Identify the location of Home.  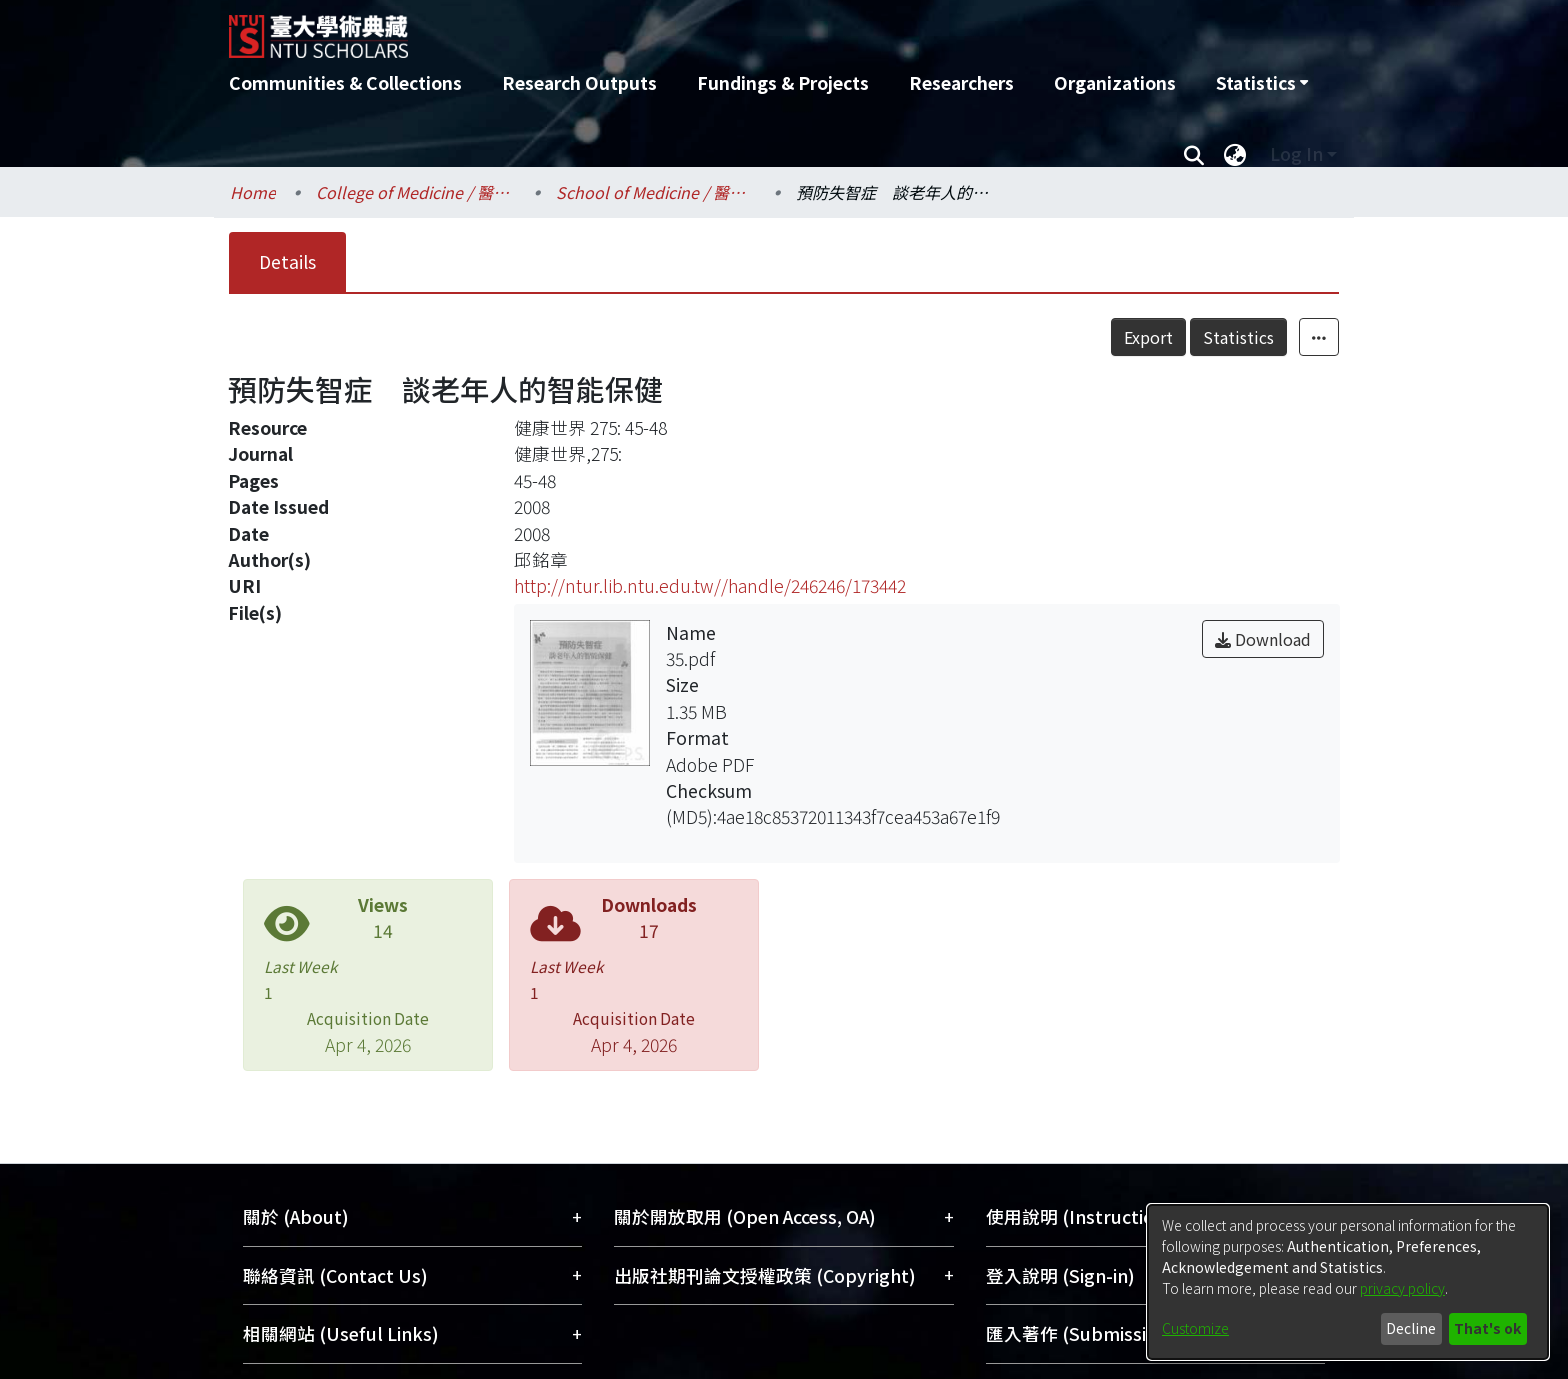
(253, 192).